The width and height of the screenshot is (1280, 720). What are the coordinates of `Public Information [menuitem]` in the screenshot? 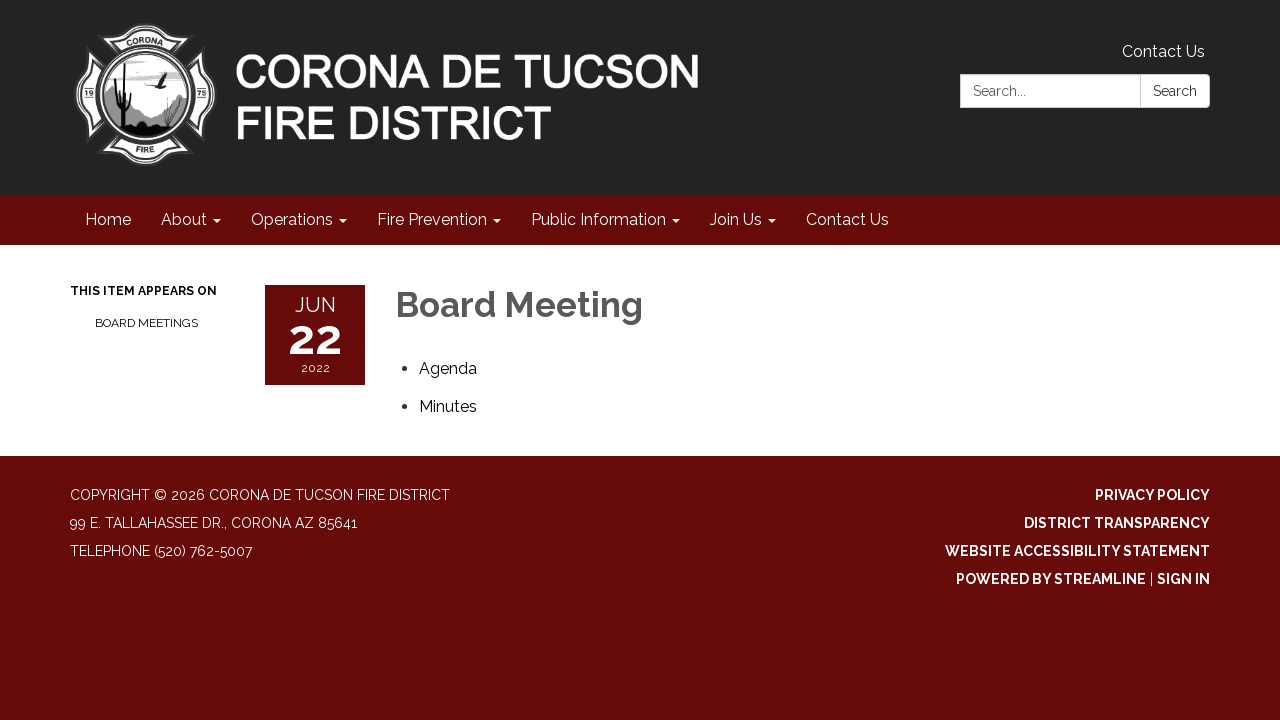 It's located at (598, 219).